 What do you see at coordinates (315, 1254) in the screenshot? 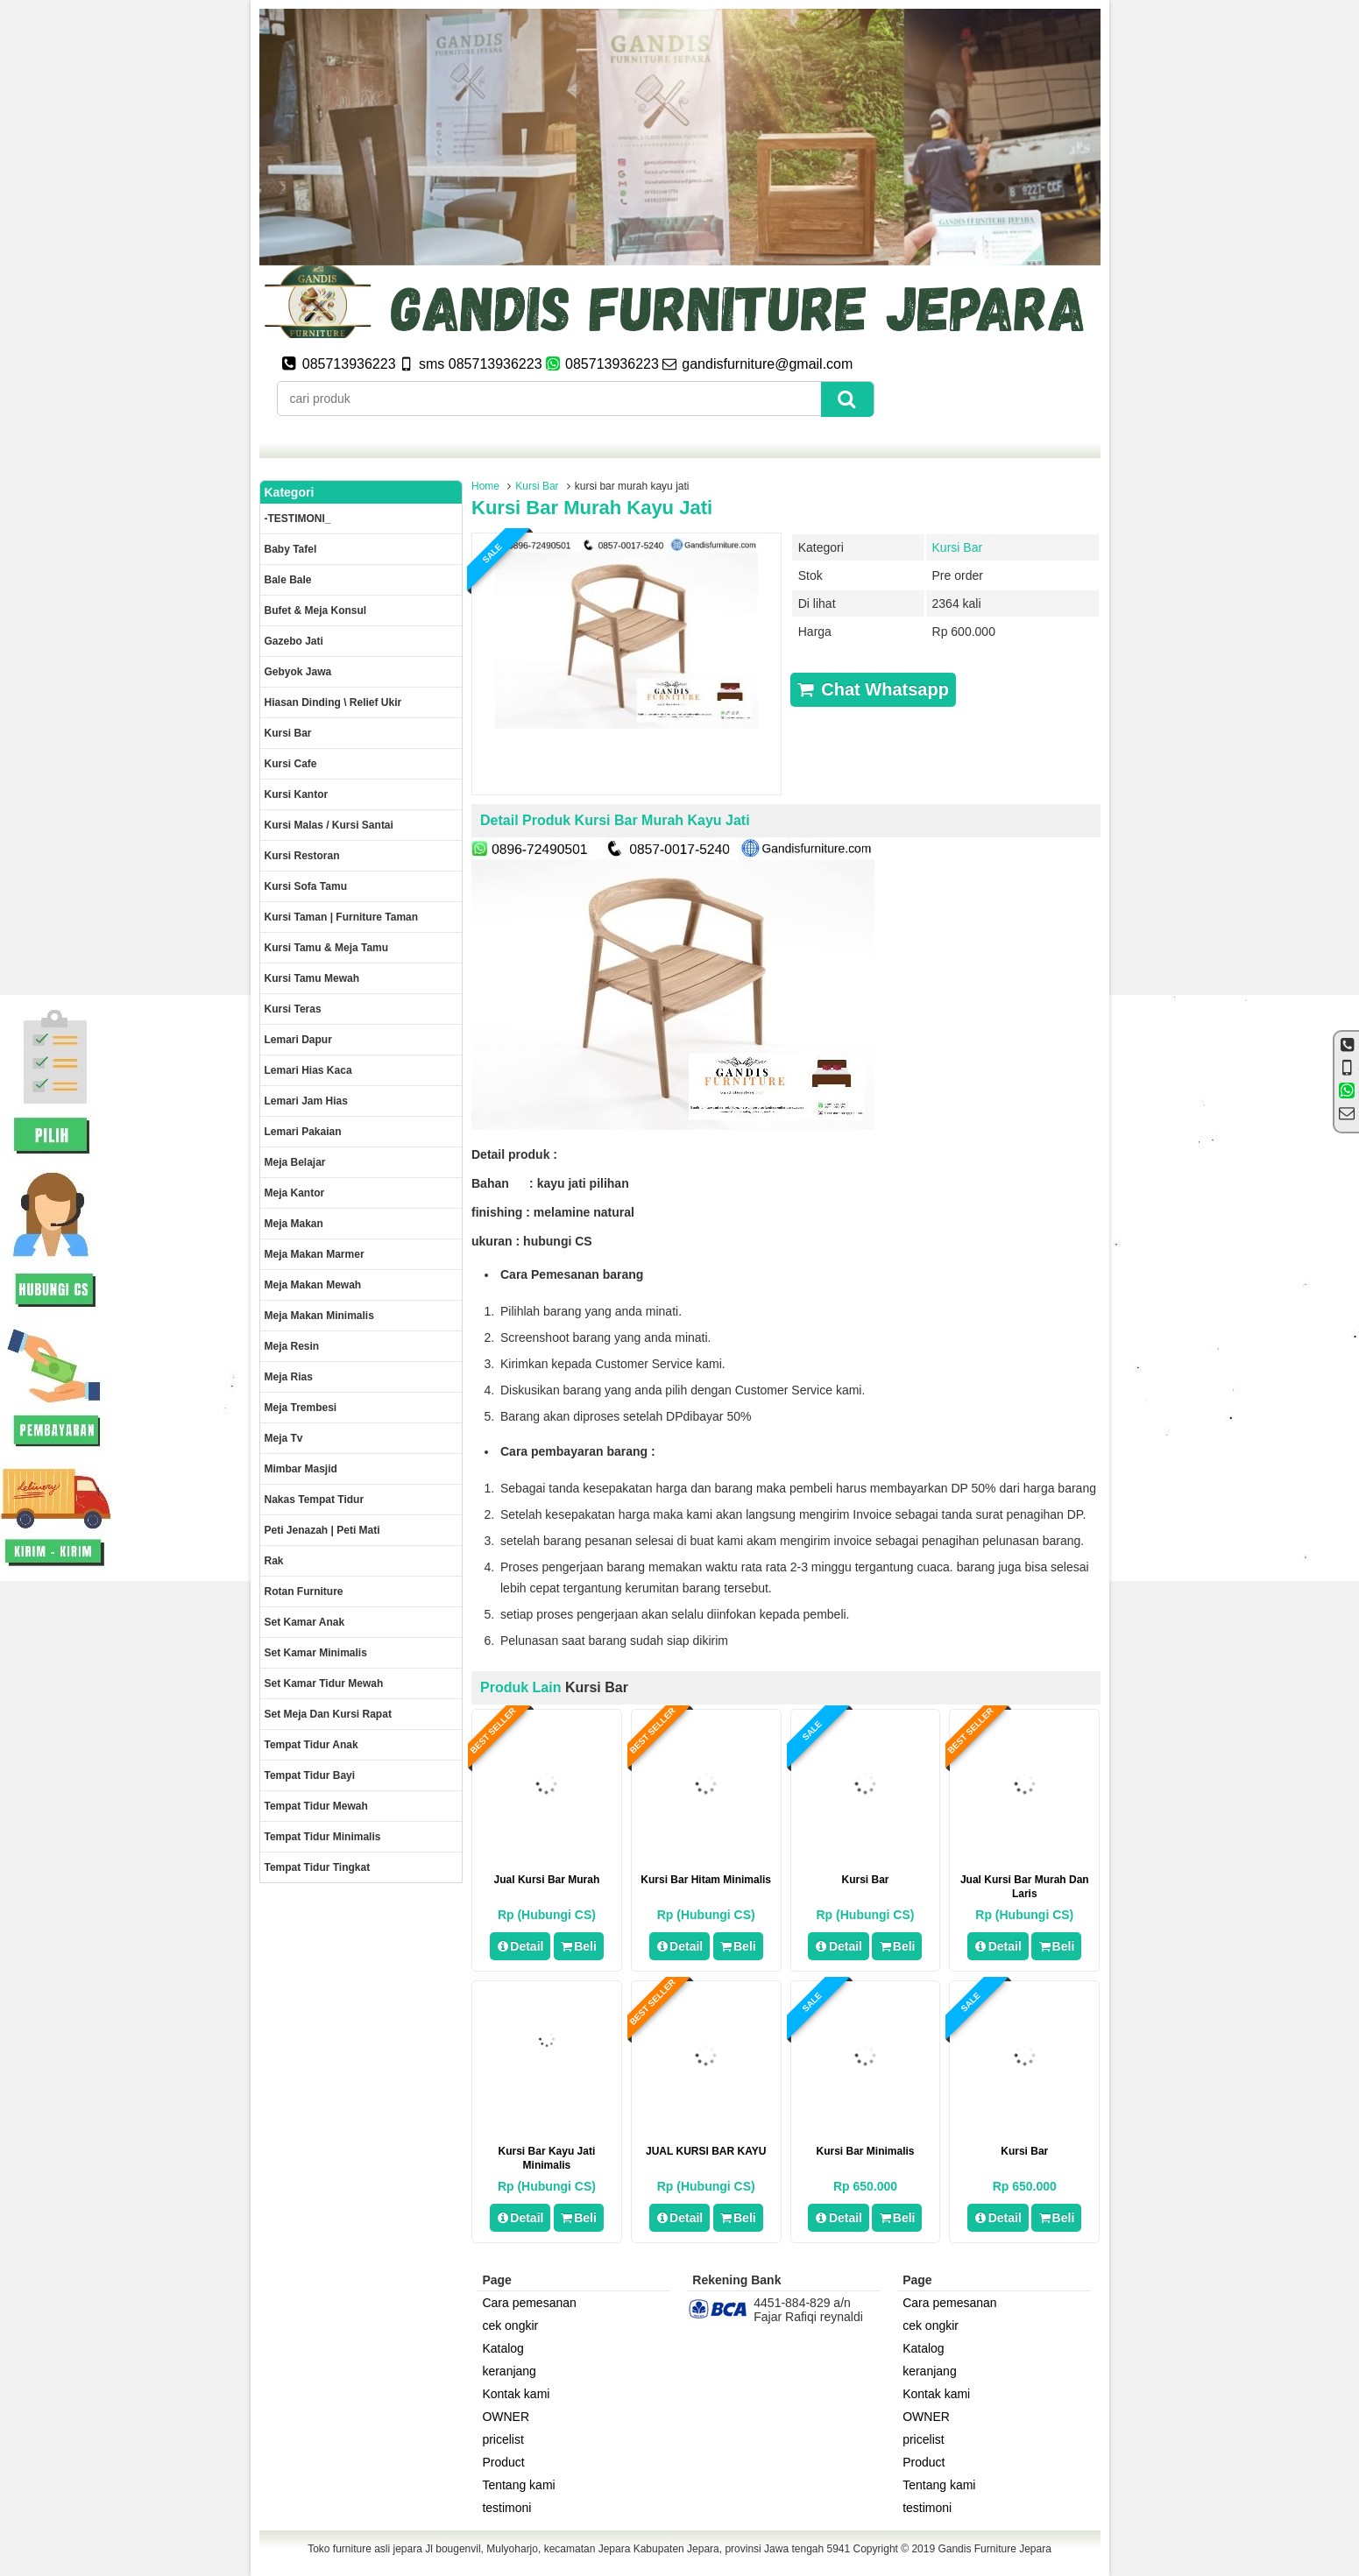
I see `meja makan marmer` at bounding box center [315, 1254].